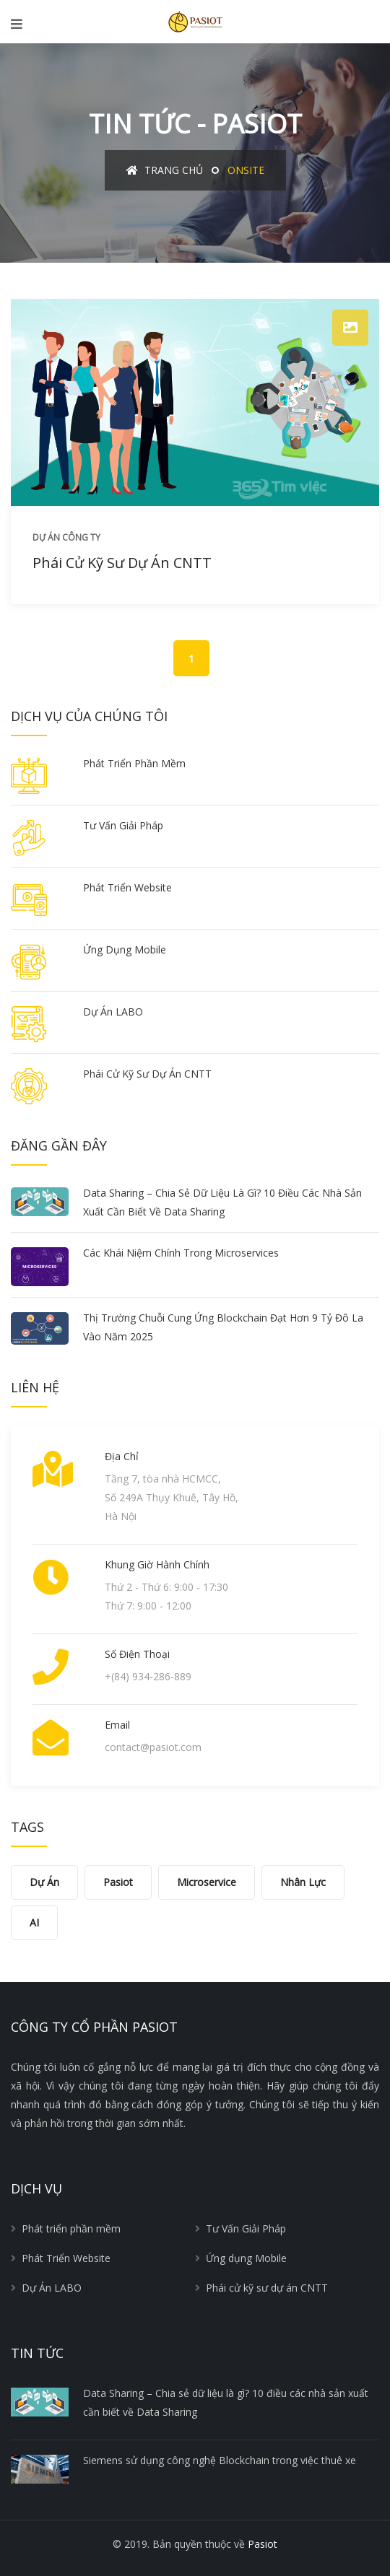  Describe the element at coordinates (181, 1252) in the screenshot. I see `Các khái niệm chính trong Microservices` at that location.